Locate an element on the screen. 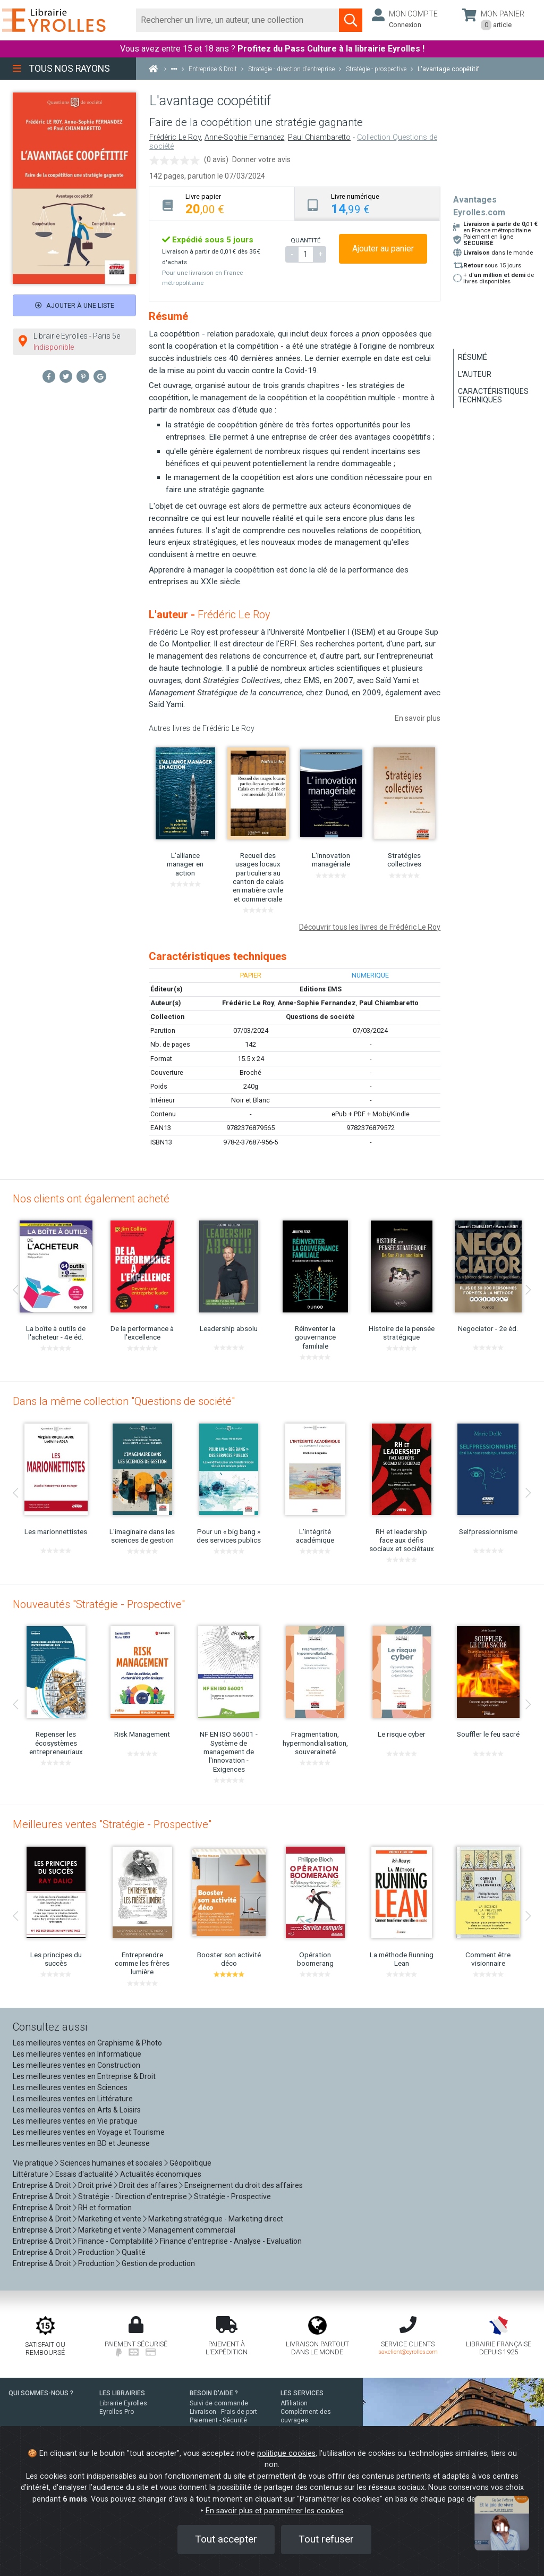 This screenshot has height=2576, width=544. QUI SOMMES-NOUS ? is located at coordinates (40, 2393).